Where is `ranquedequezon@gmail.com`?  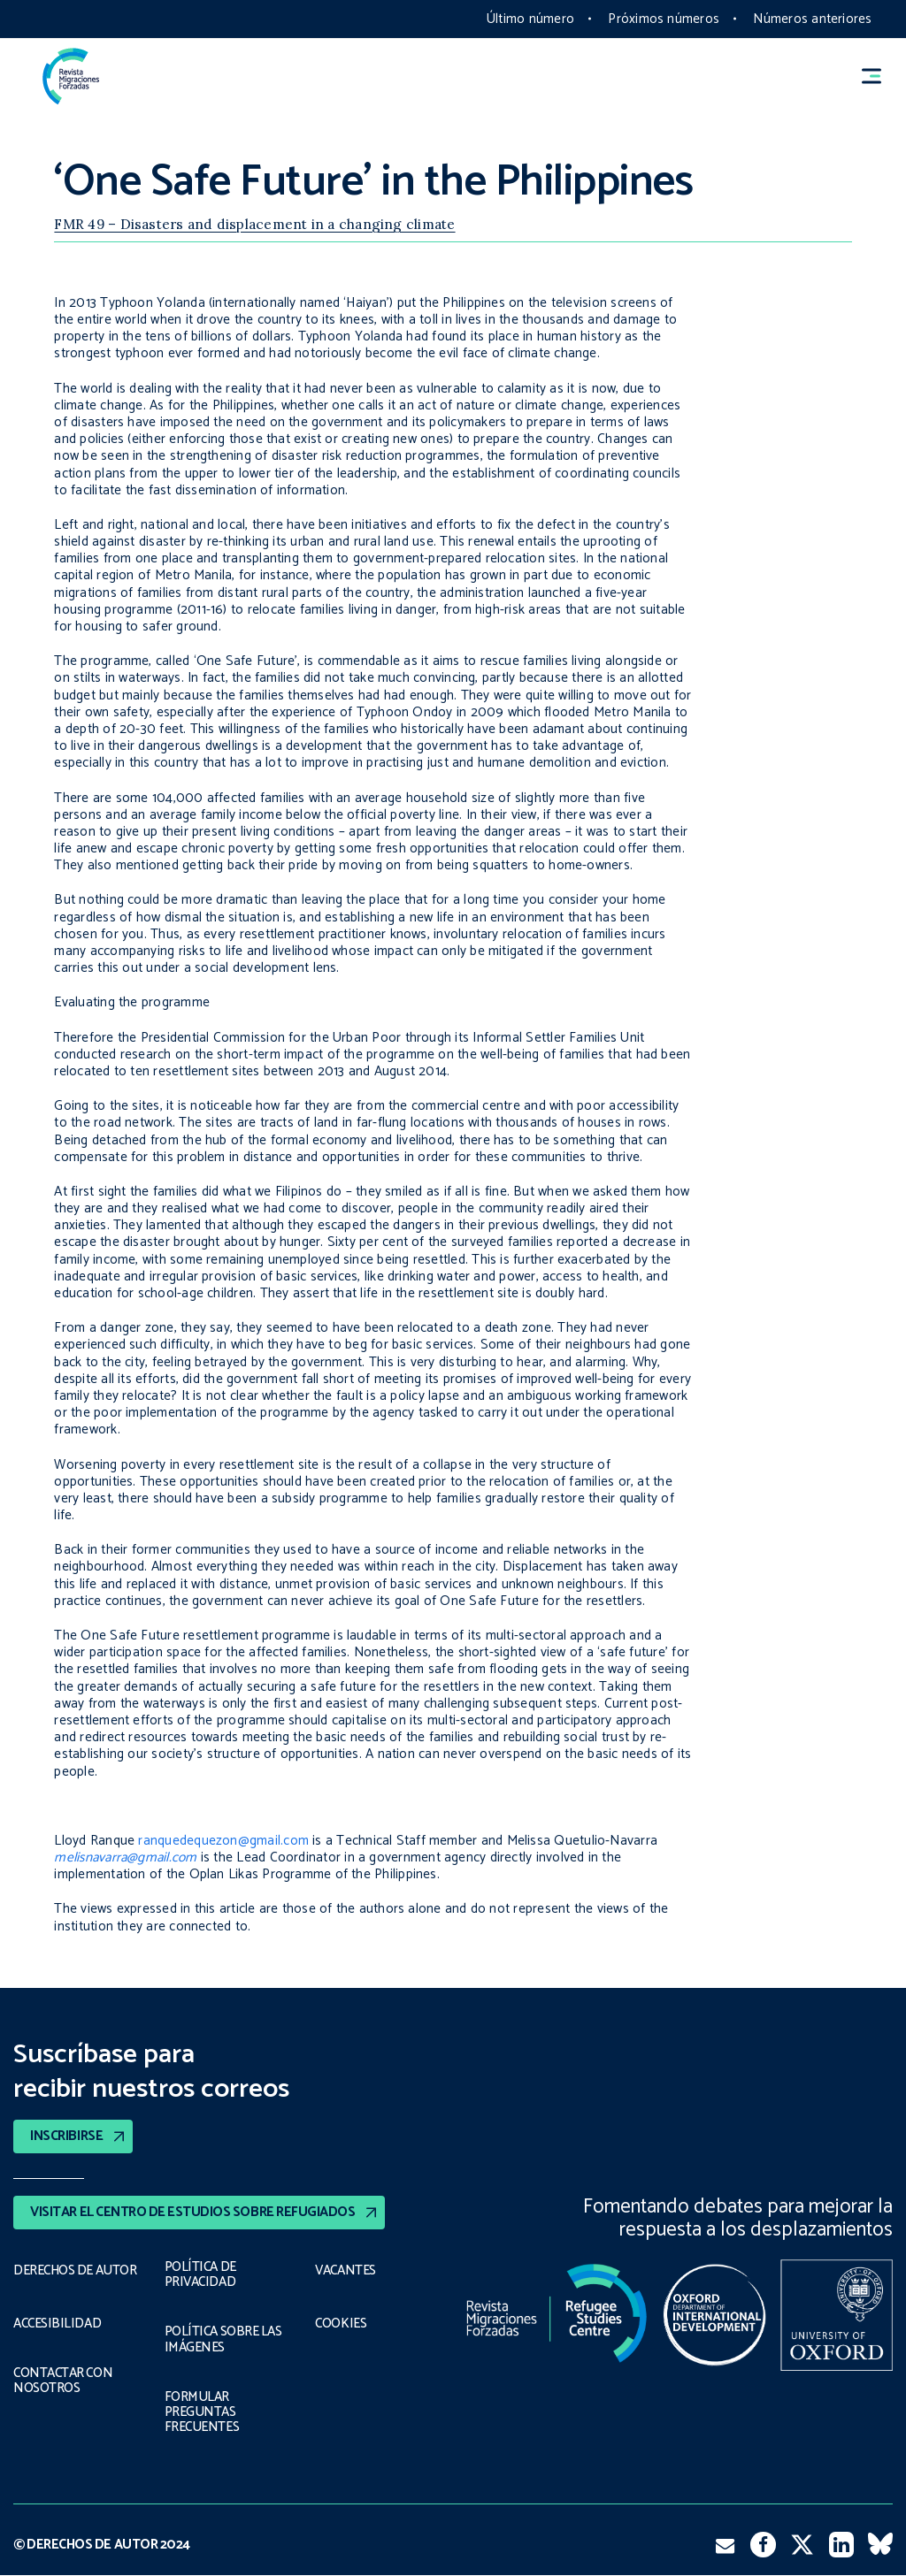 ranquedequezon@gmail.com is located at coordinates (223, 1841).